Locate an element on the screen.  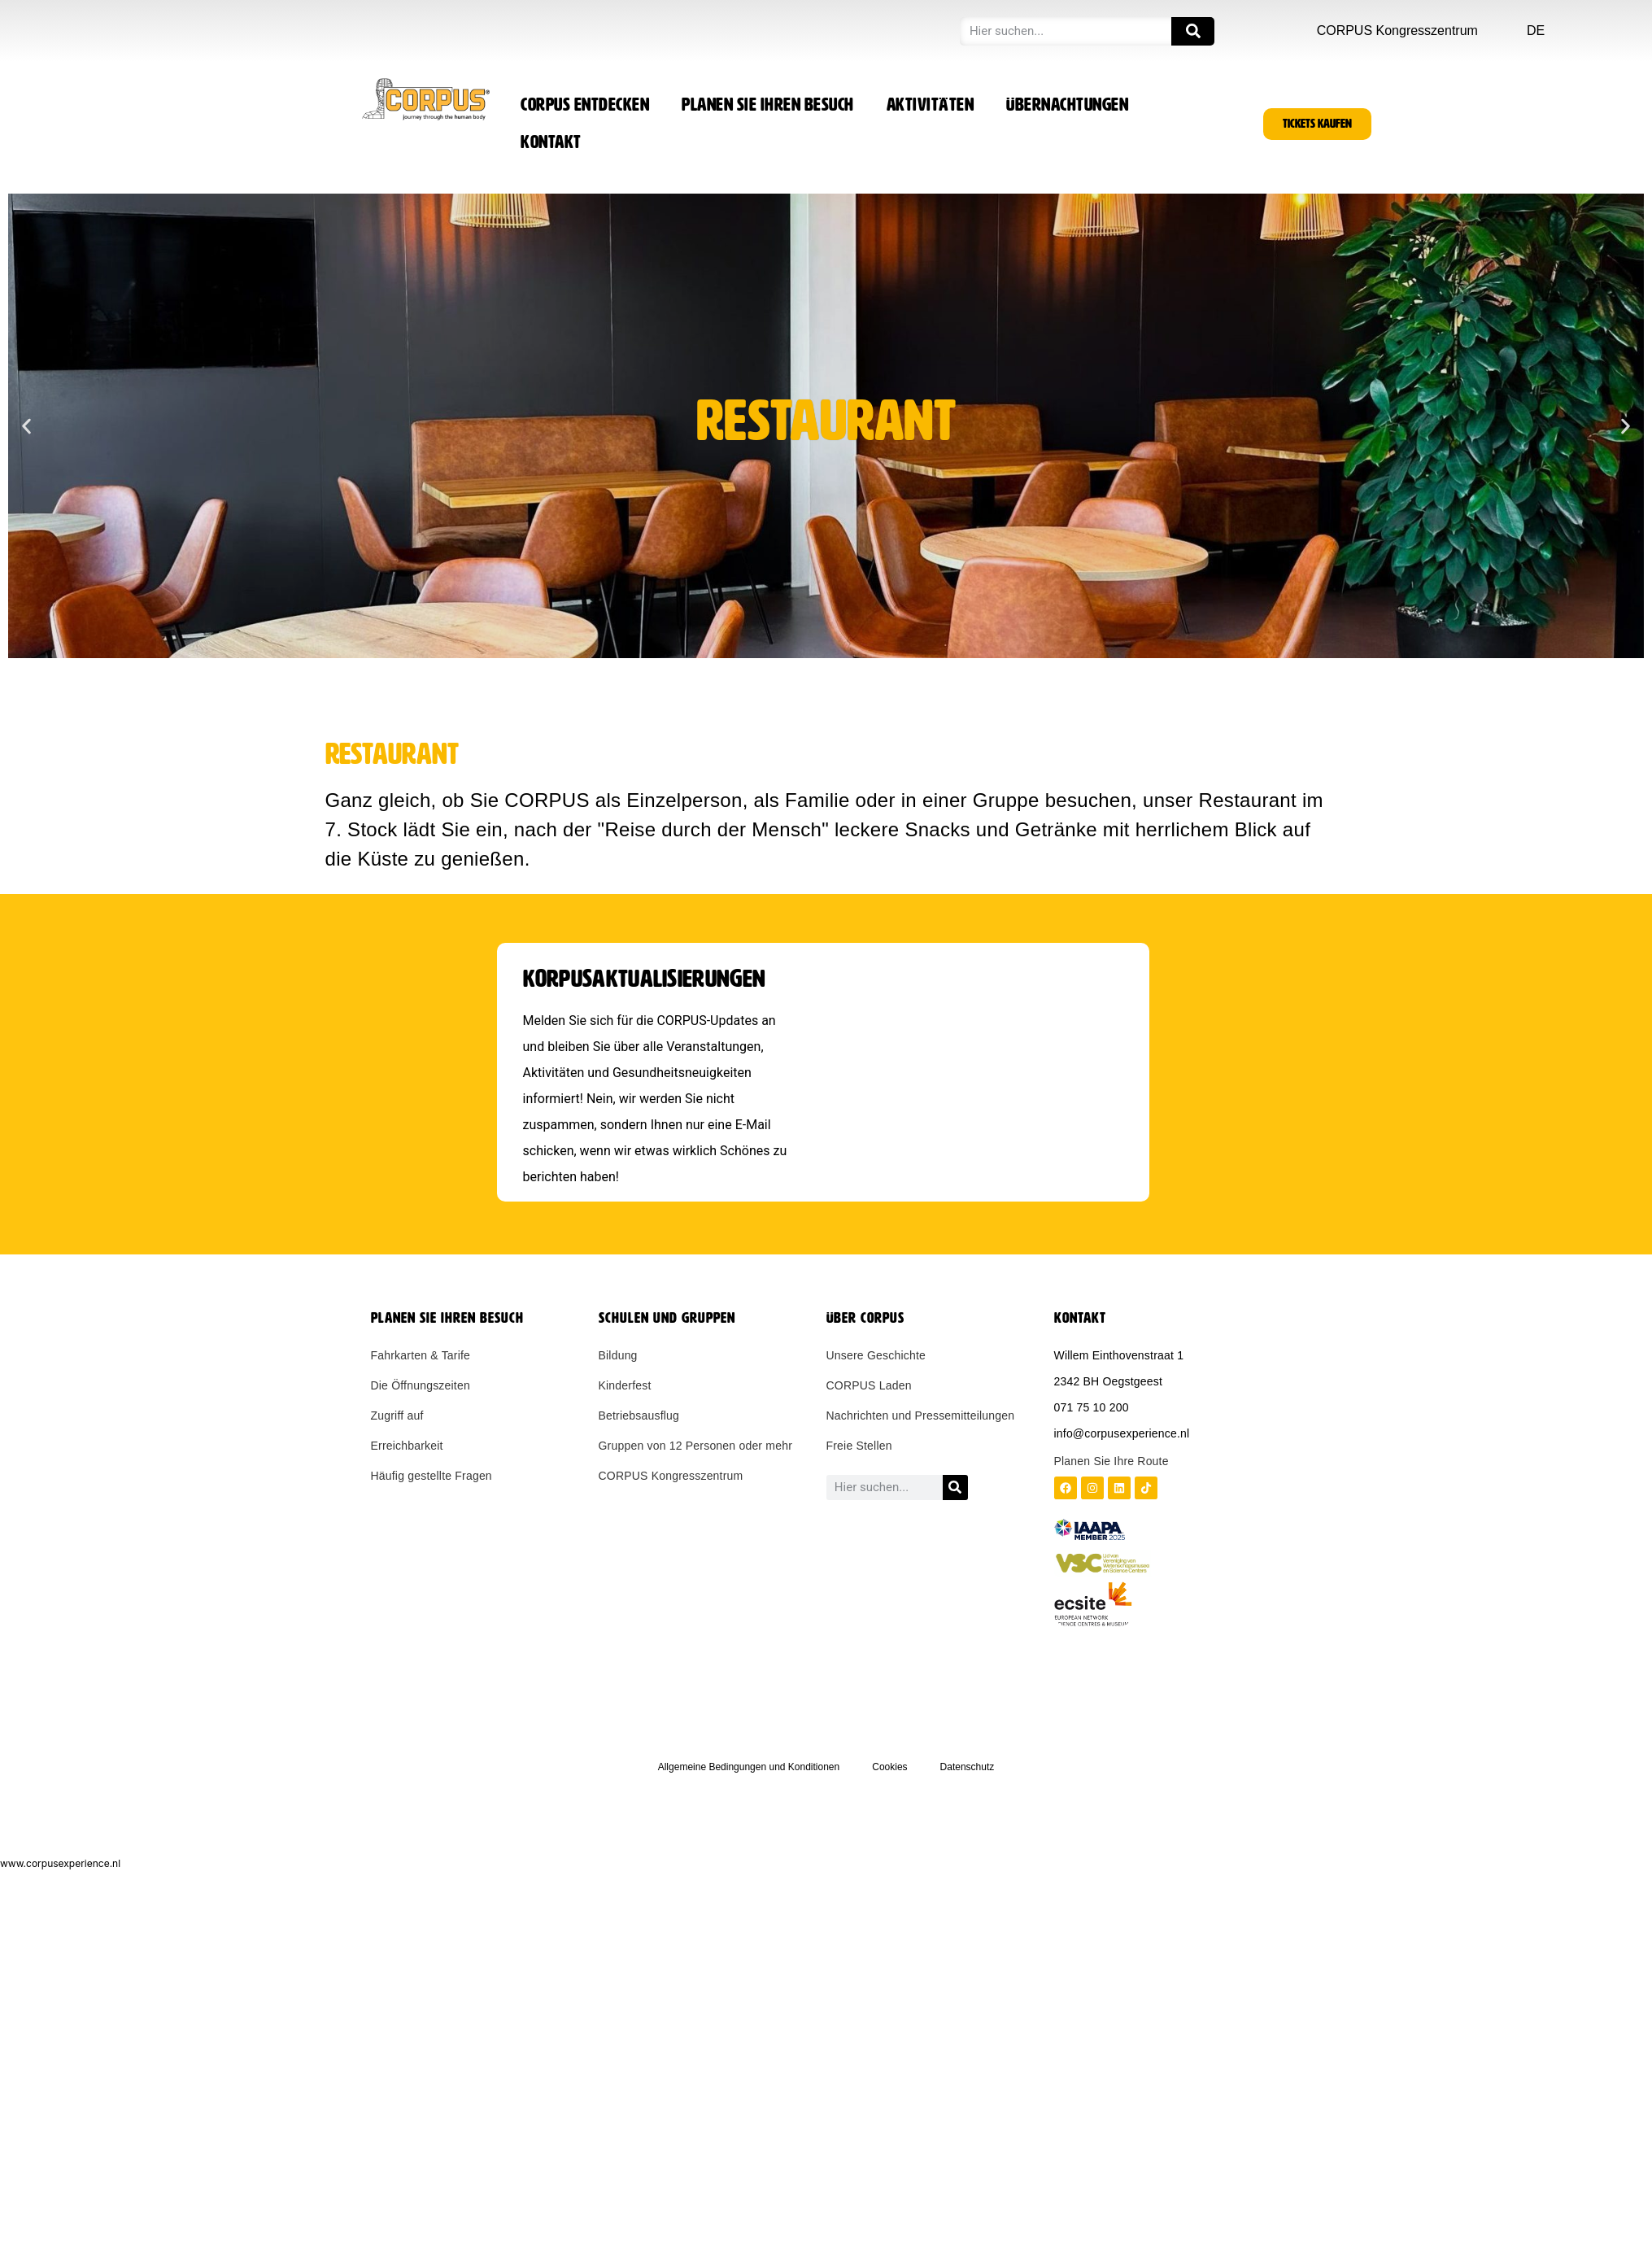
Aktivitäten is located at coordinates (930, 105).